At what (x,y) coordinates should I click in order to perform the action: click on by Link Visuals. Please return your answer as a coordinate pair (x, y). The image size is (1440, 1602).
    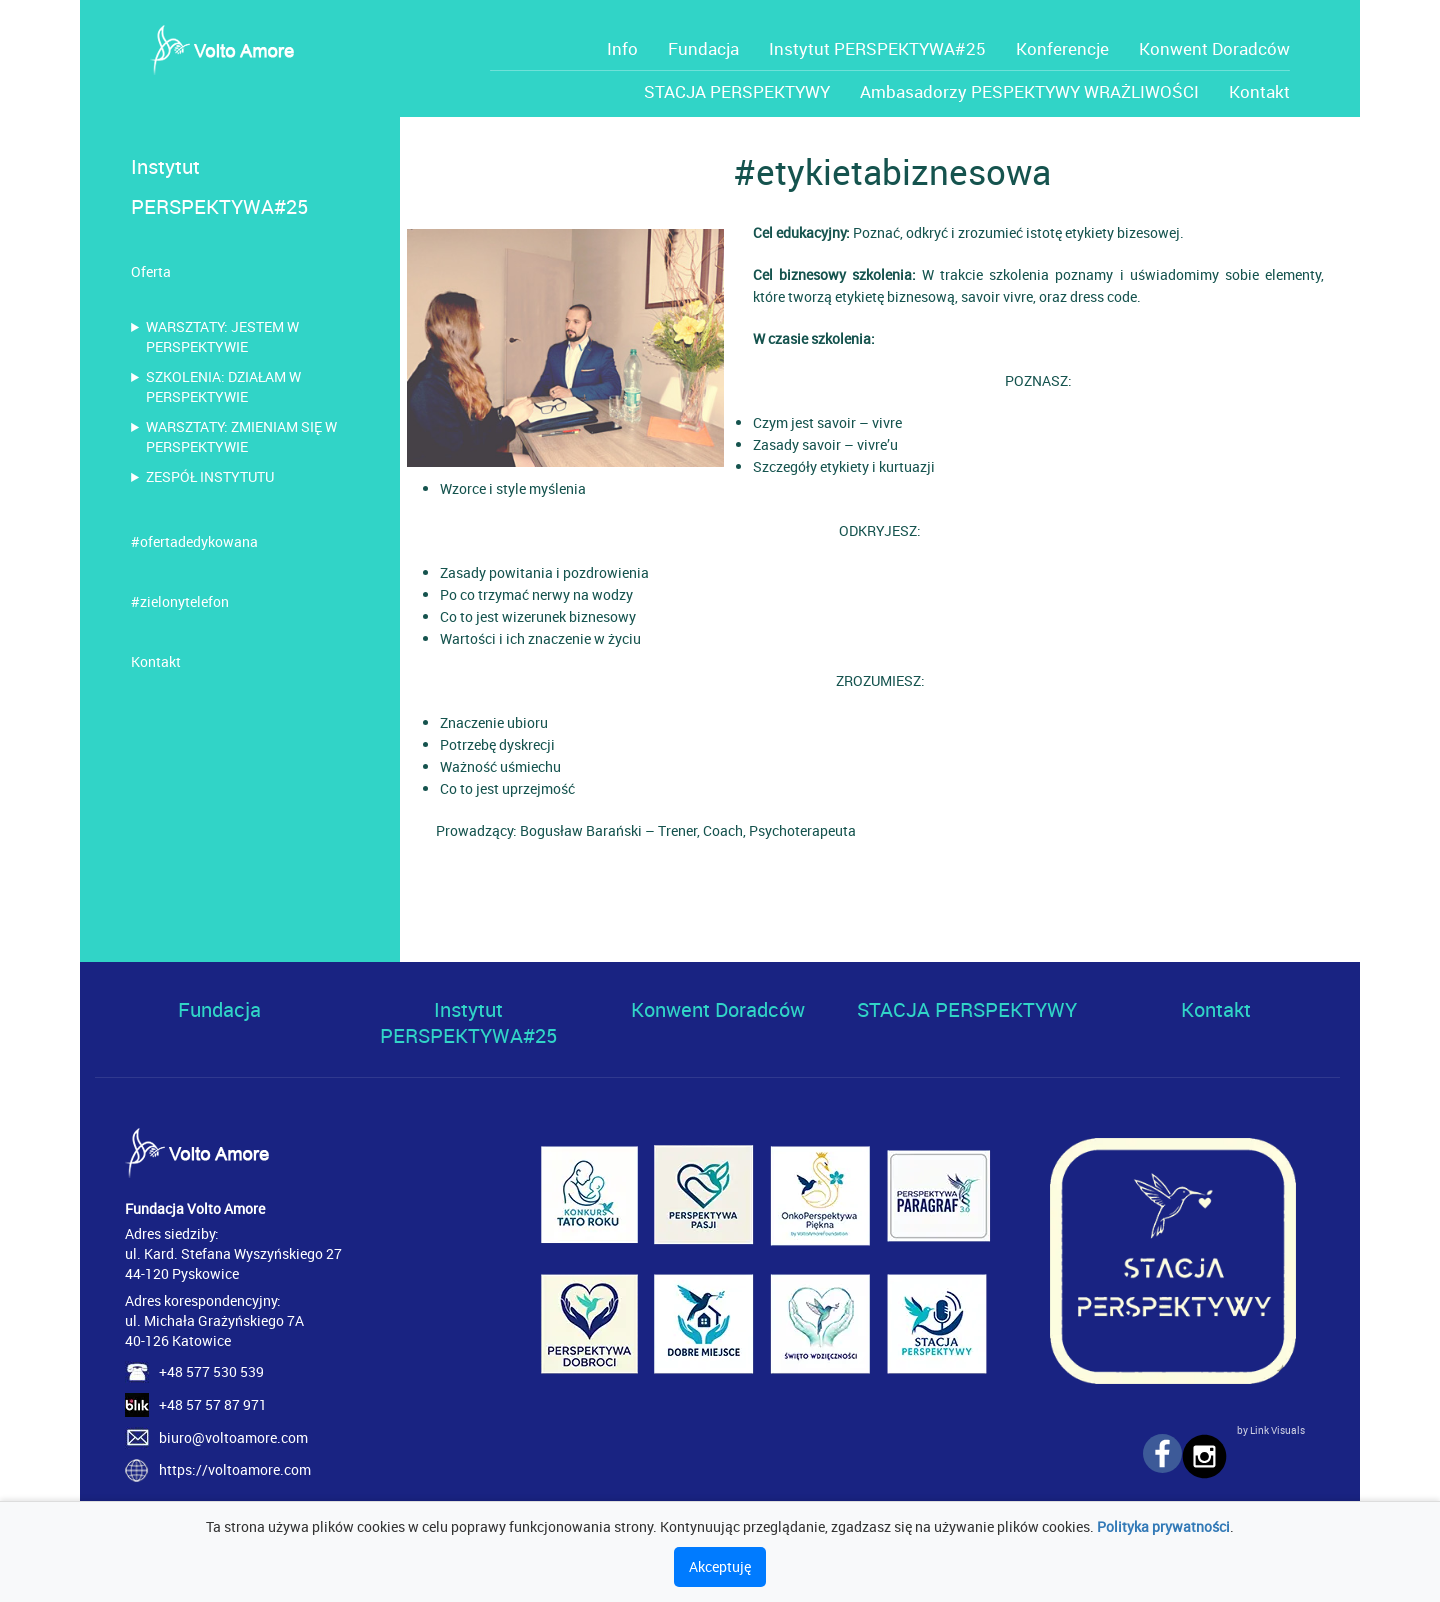
    Looking at the image, I should click on (1271, 1430).